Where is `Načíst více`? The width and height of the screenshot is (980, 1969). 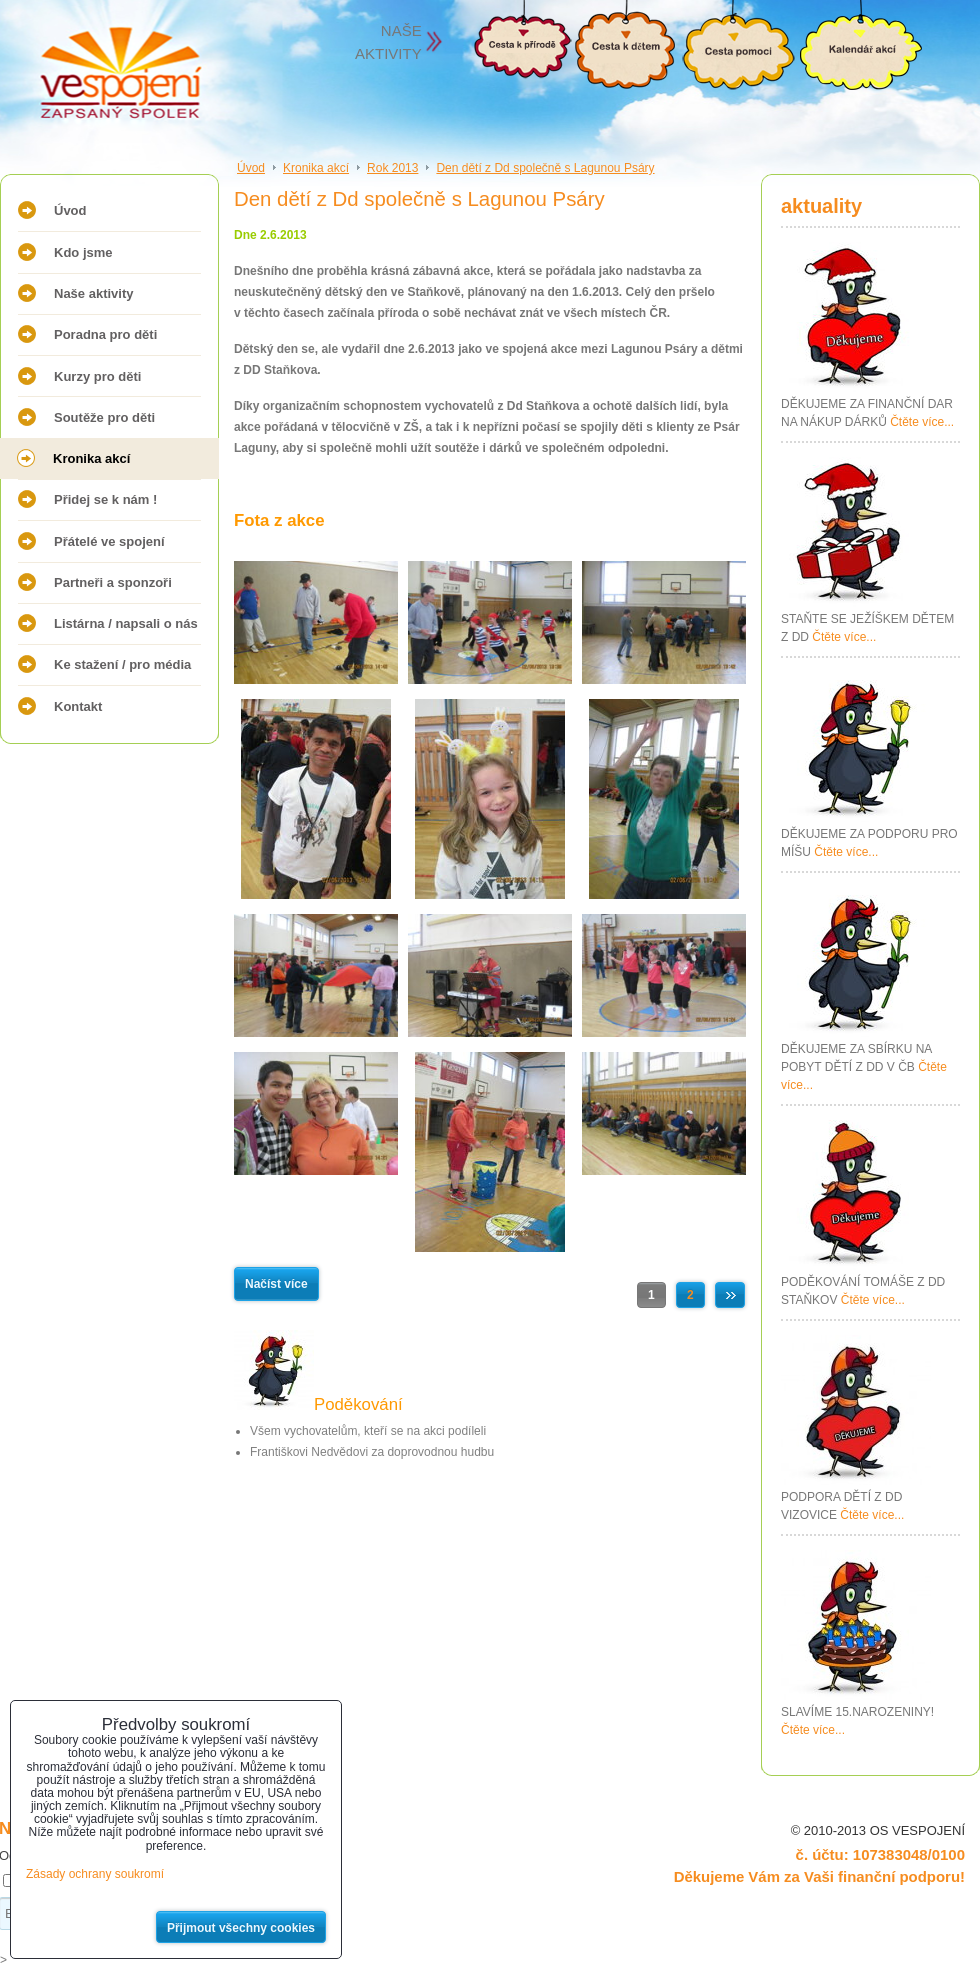
Načíst více is located at coordinates (276, 1284).